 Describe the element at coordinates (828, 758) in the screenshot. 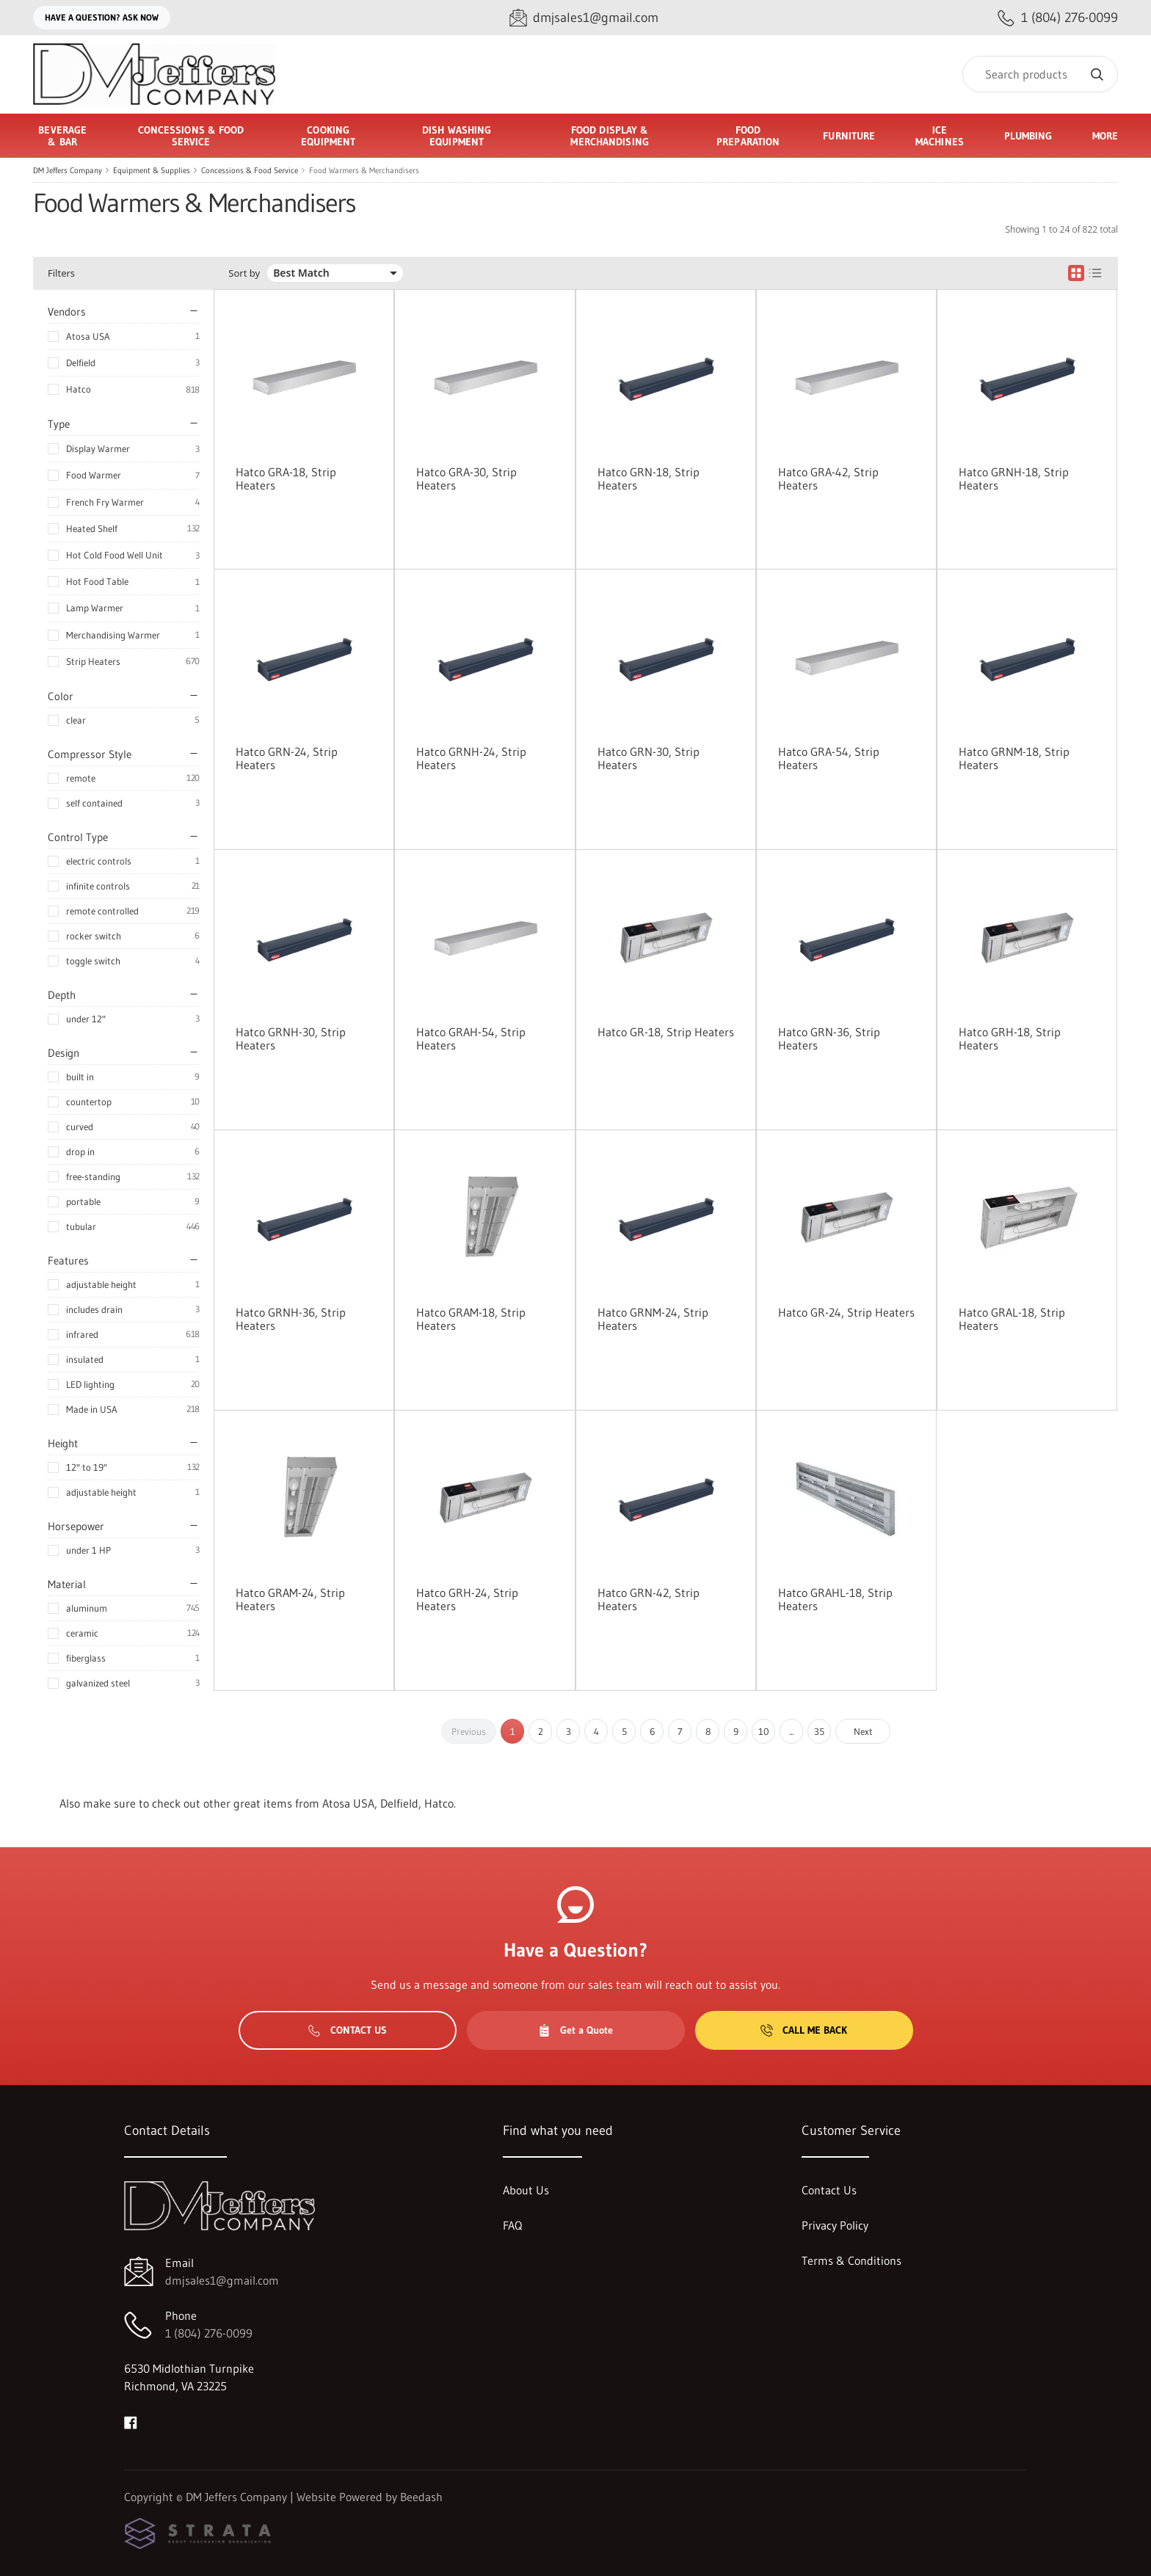

I see `Hatco GRA-54, Strip Heaters` at that location.